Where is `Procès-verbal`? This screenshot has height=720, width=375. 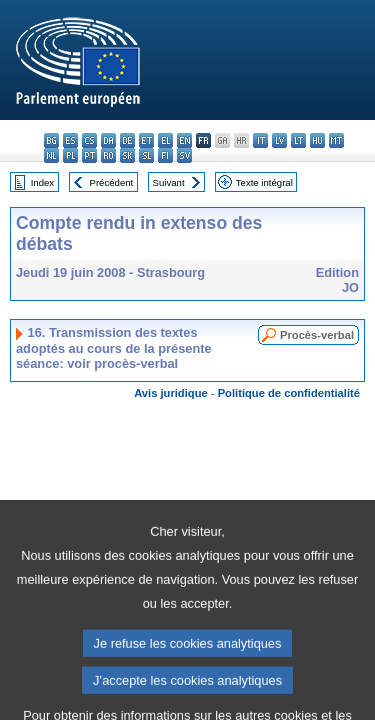
Procès-verbal is located at coordinates (317, 335).